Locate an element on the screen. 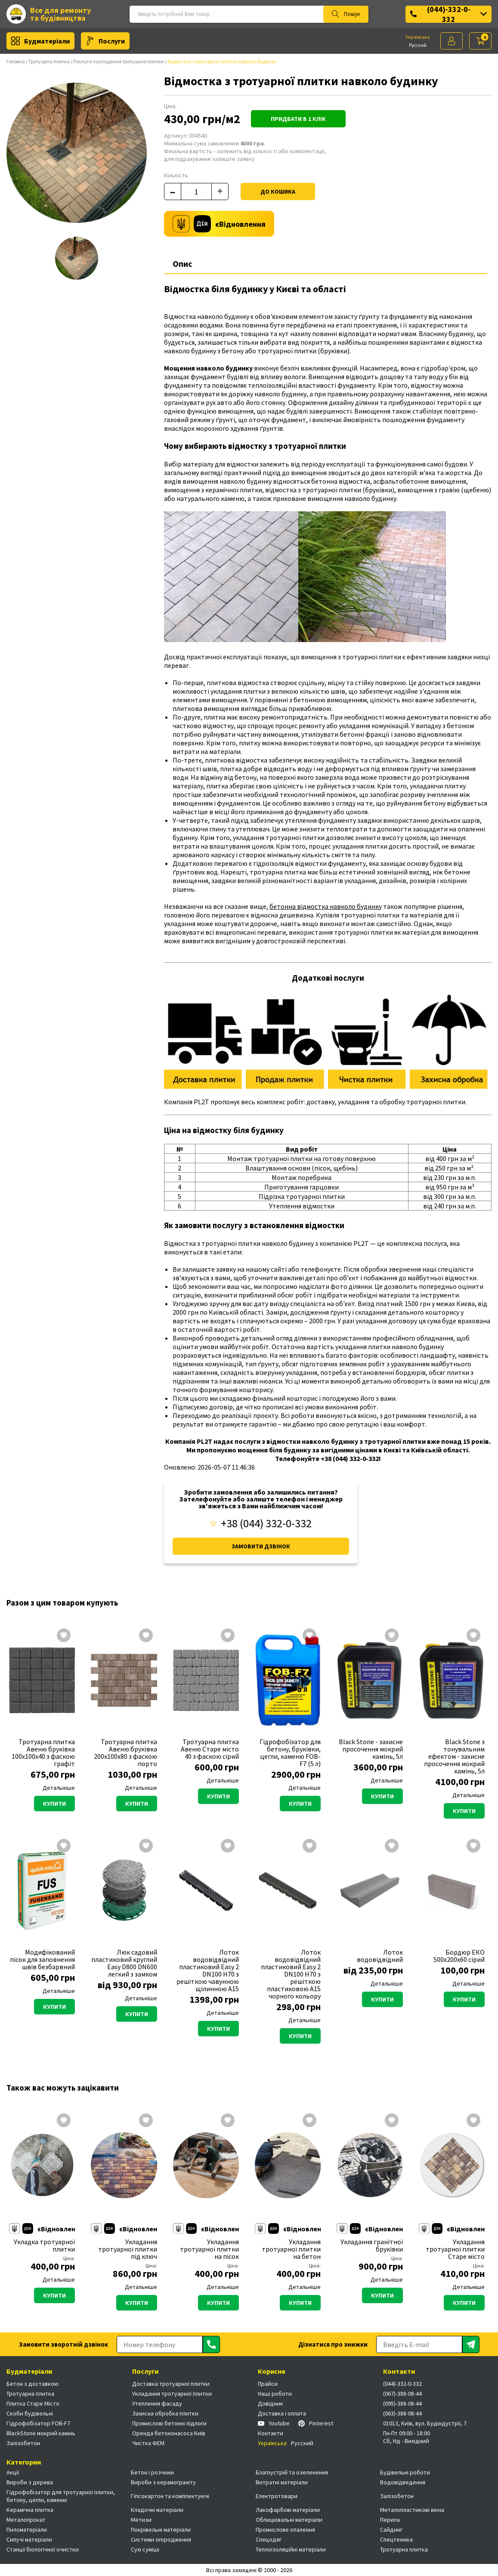  Залізобетон is located at coordinates (23, 2443).